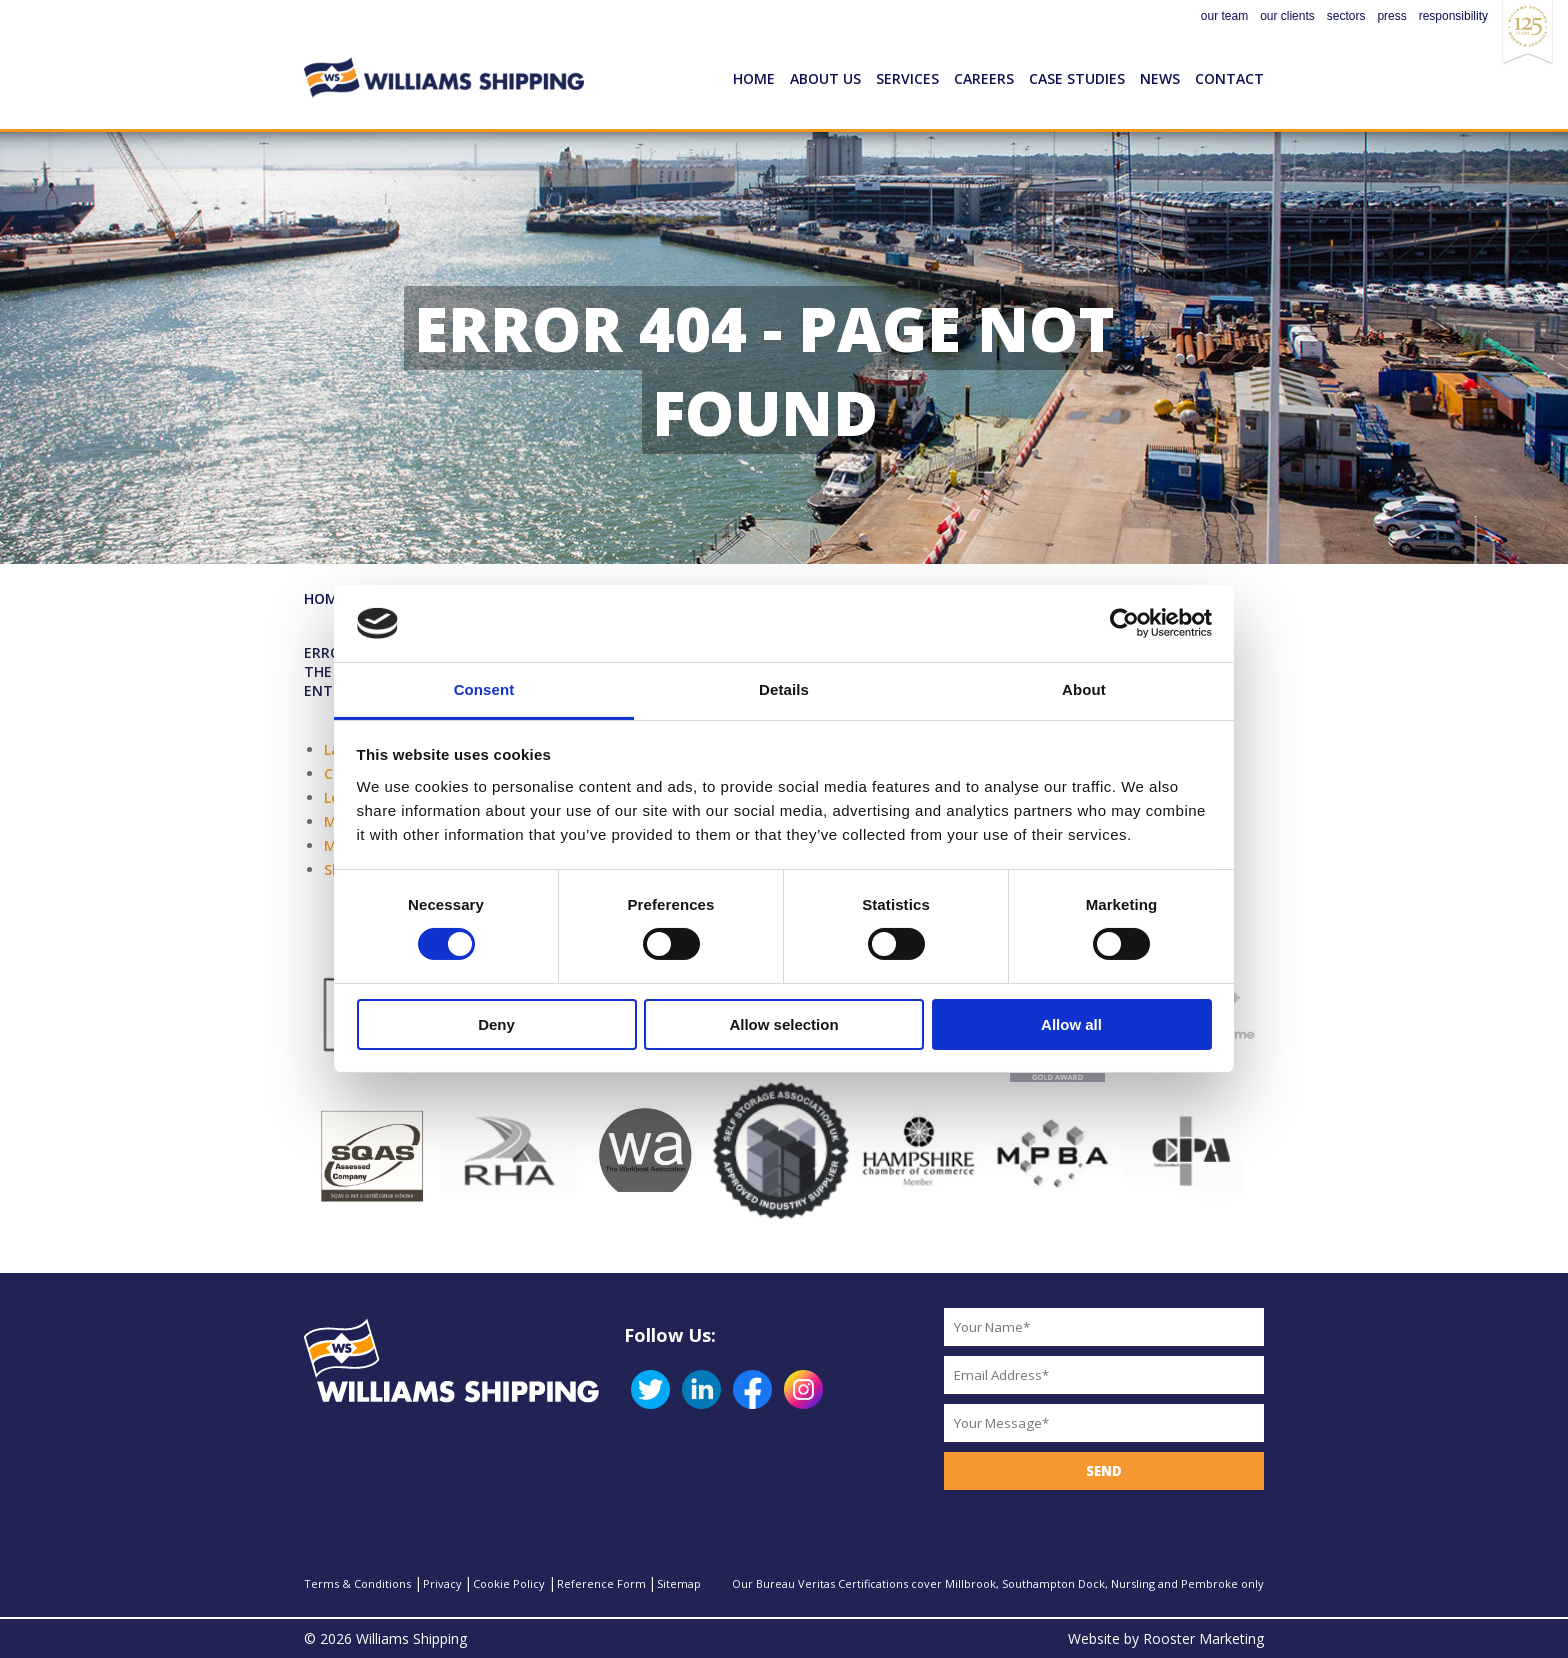 The height and width of the screenshot is (1658, 1568). Describe the element at coordinates (1346, 16) in the screenshot. I see `sectors` at that location.